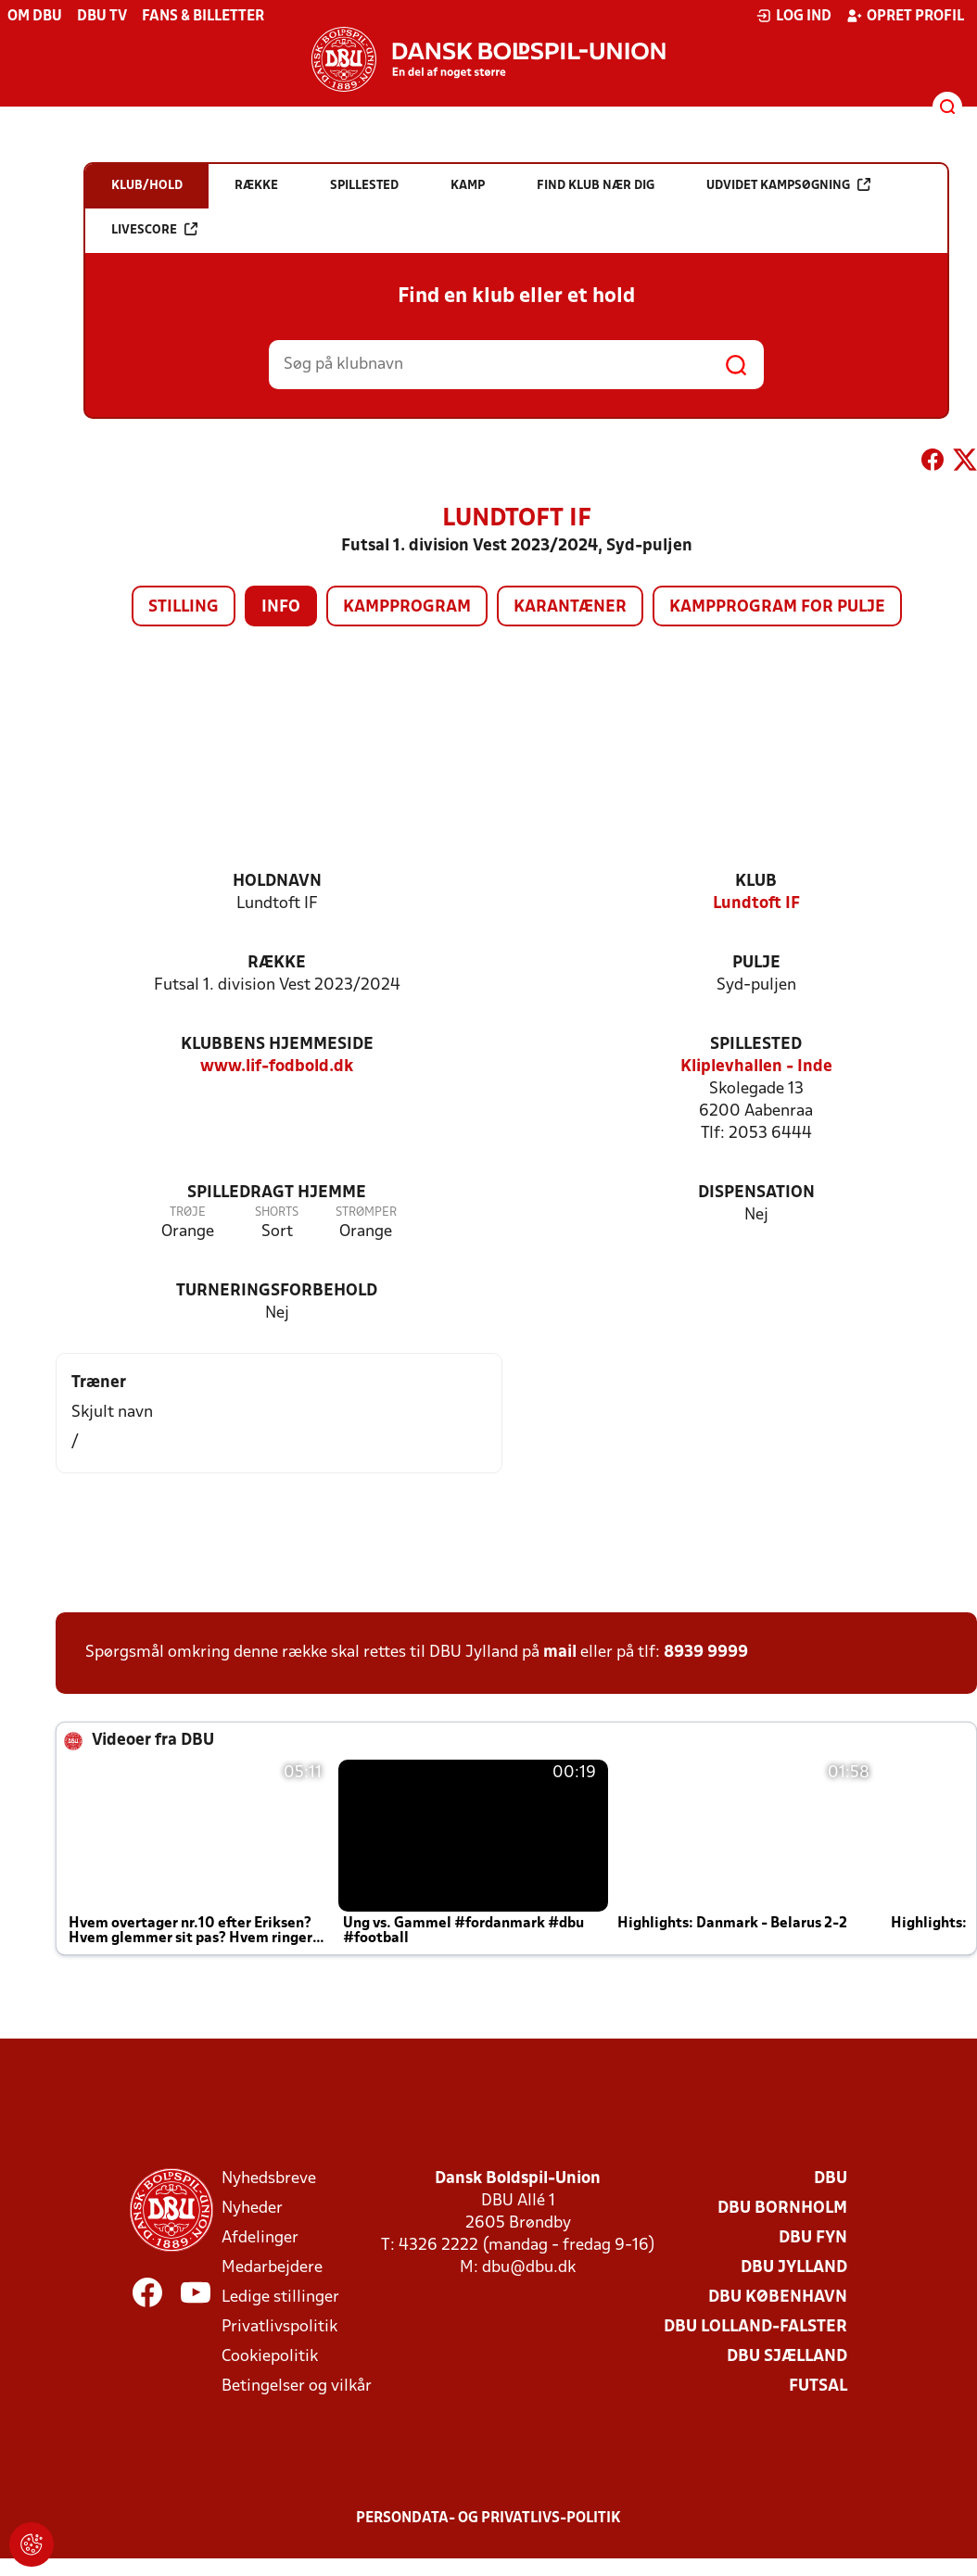 This screenshot has width=977, height=2576. What do you see at coordinates (488, 2518) in the screenshot?
I see `Persondata- og privatlivs-politik` at bounding box center [488, 2518].